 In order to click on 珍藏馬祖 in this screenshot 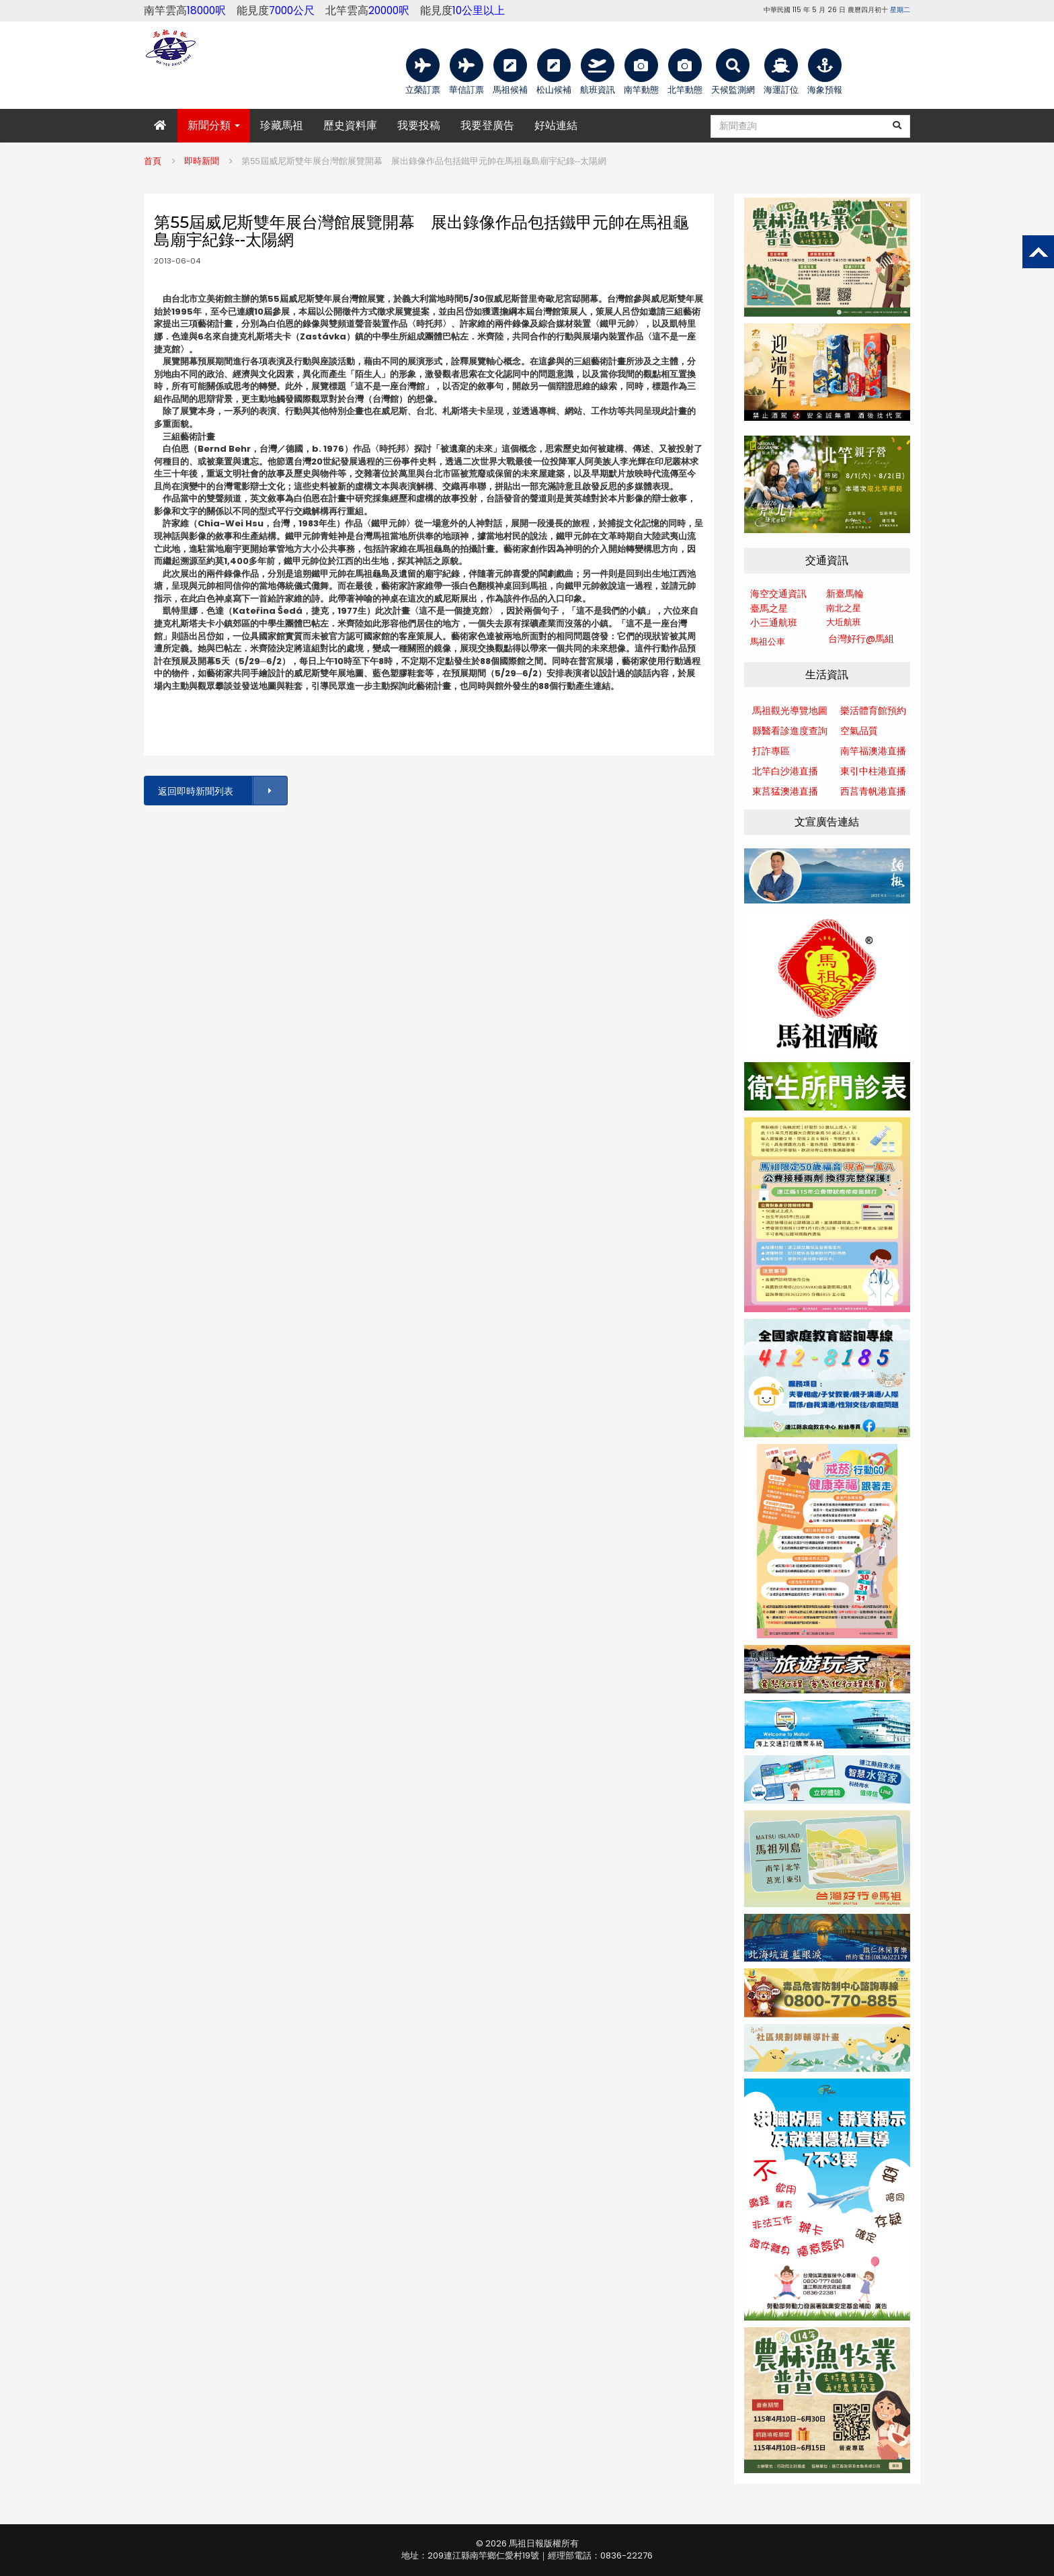, I will do `click(281, 125)`.